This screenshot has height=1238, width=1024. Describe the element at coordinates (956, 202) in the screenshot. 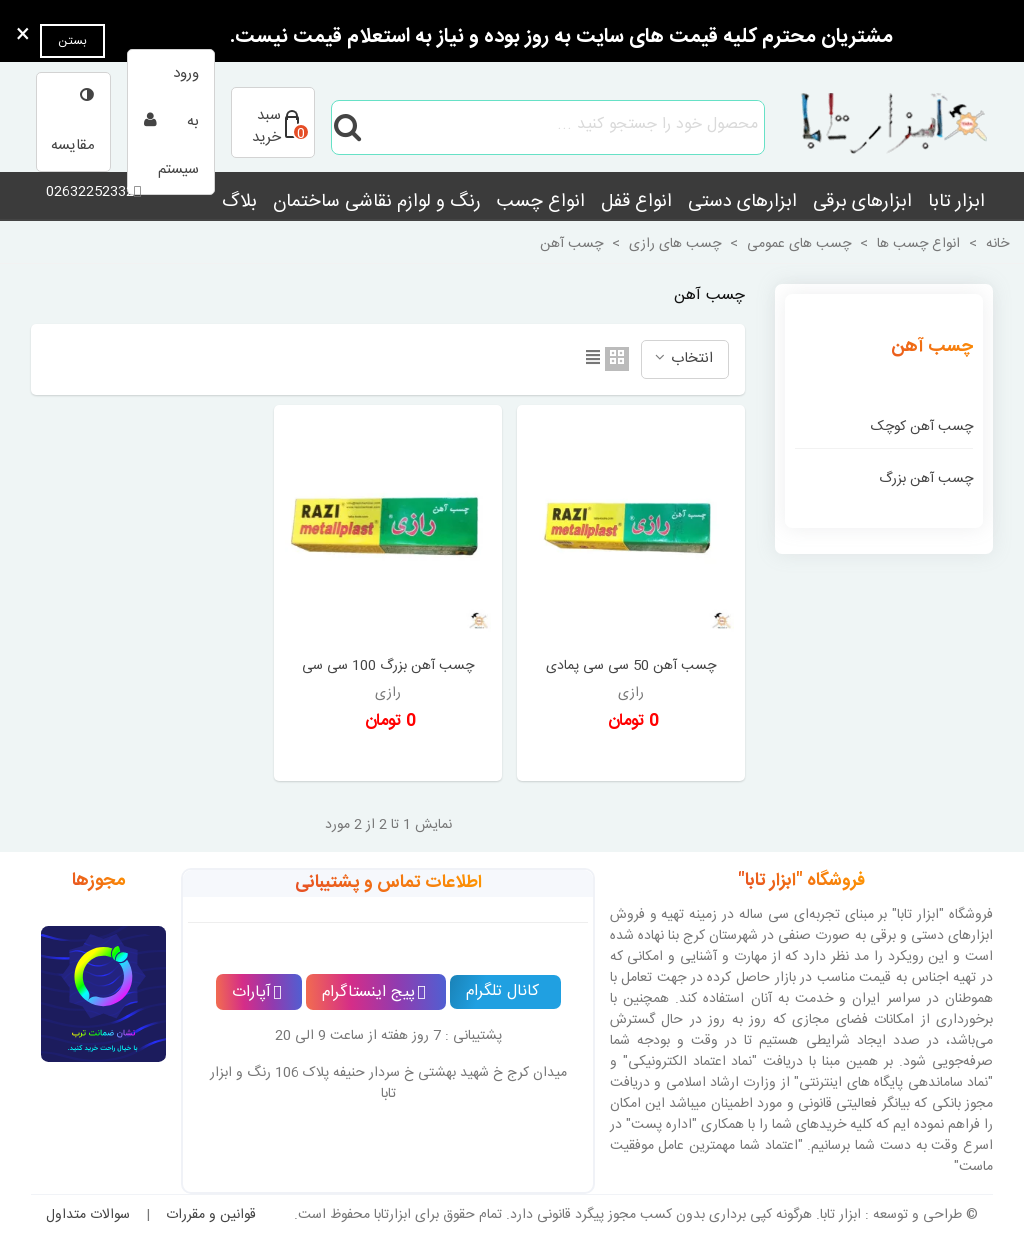

I see `ابزار تابا` at that location.